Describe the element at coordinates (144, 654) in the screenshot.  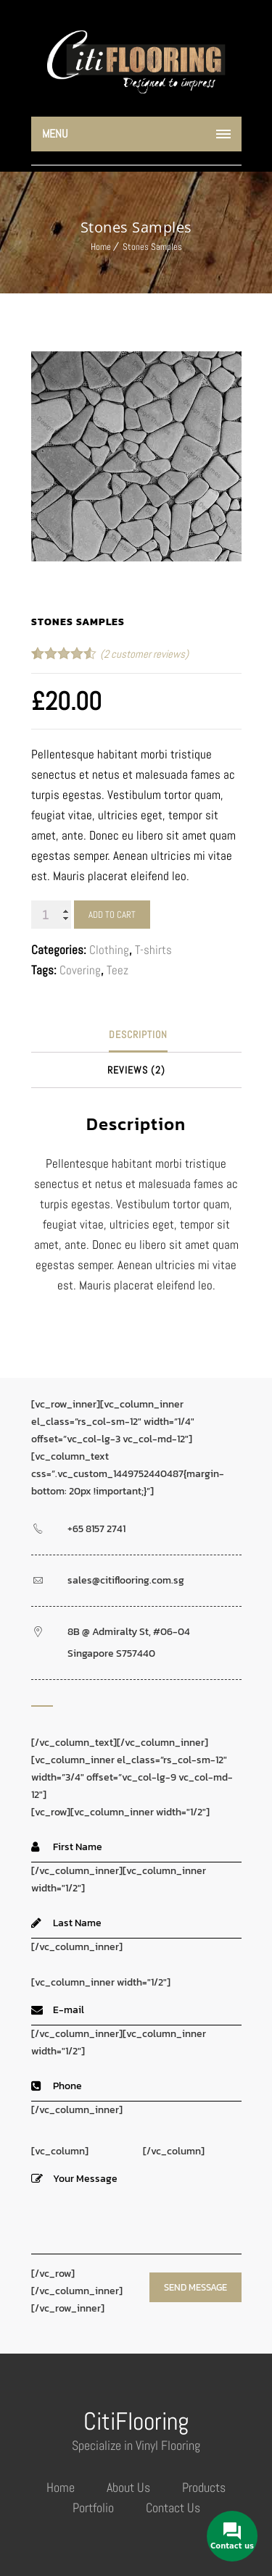
I see `( customer reviews)` at that location.